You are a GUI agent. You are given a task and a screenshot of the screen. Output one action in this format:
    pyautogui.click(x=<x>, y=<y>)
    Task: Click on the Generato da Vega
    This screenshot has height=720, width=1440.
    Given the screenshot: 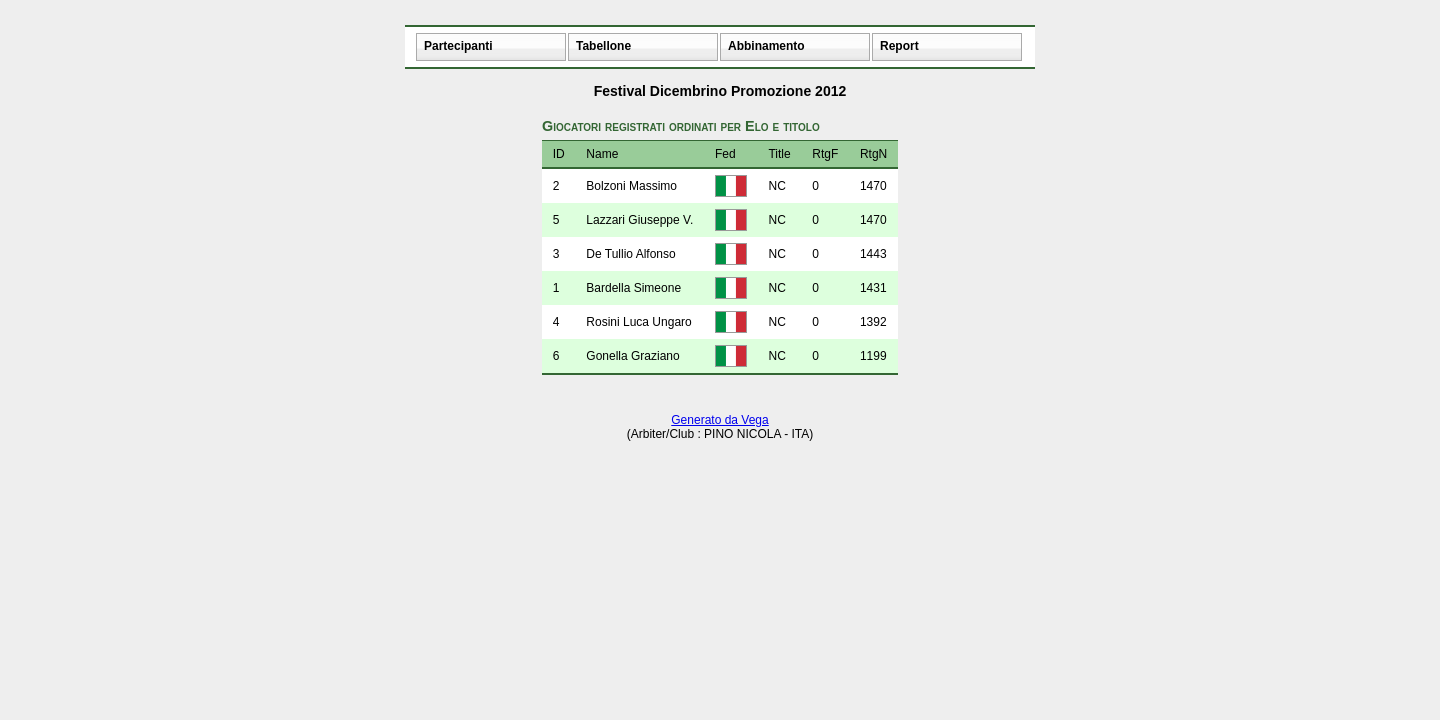 What is the action you would take?
    pyautogui.click(x=719, y=420)
    